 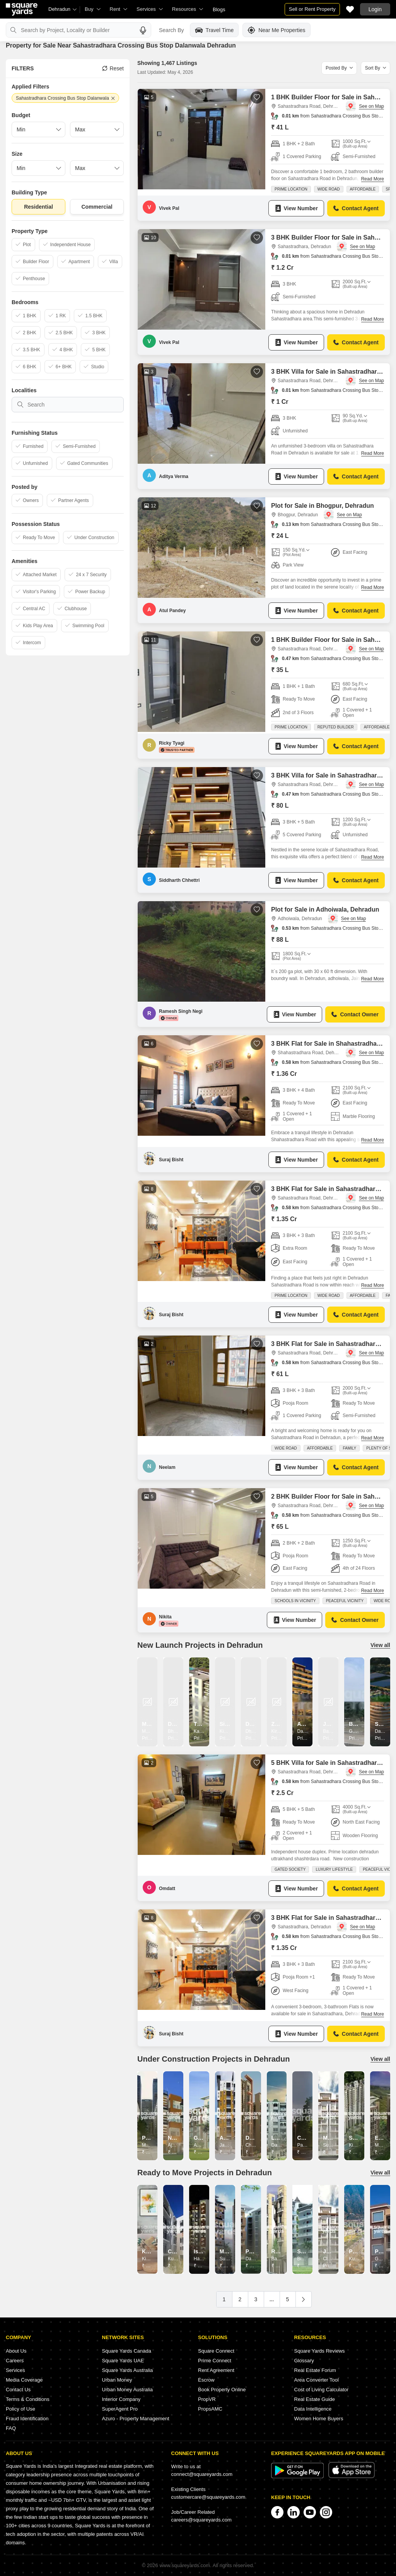 I want to click on Reset, so click(x=113, y=68).